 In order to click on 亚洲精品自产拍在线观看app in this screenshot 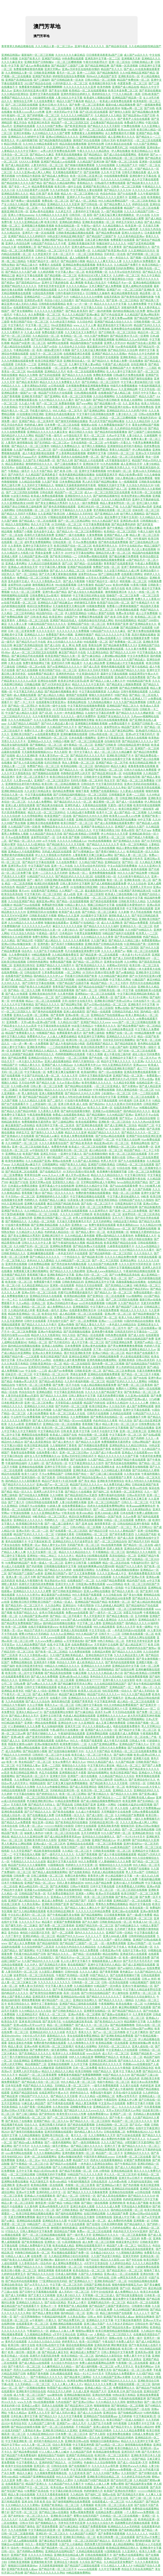, I will do `click(107, 1015)`.